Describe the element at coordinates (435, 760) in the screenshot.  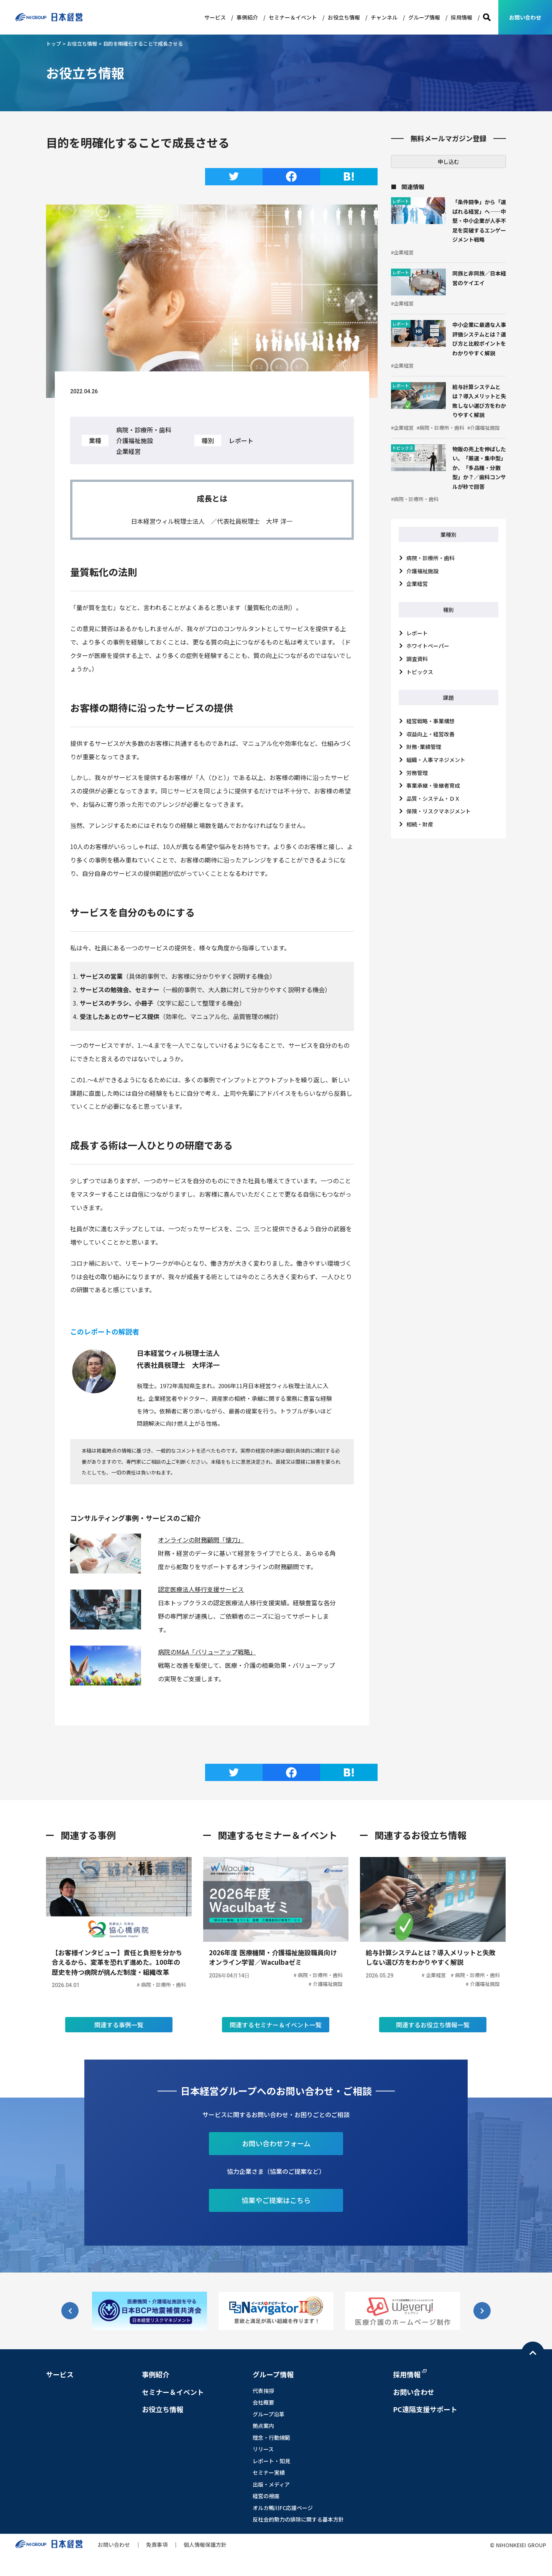
I see `組織・人事マネジメント` at that location.